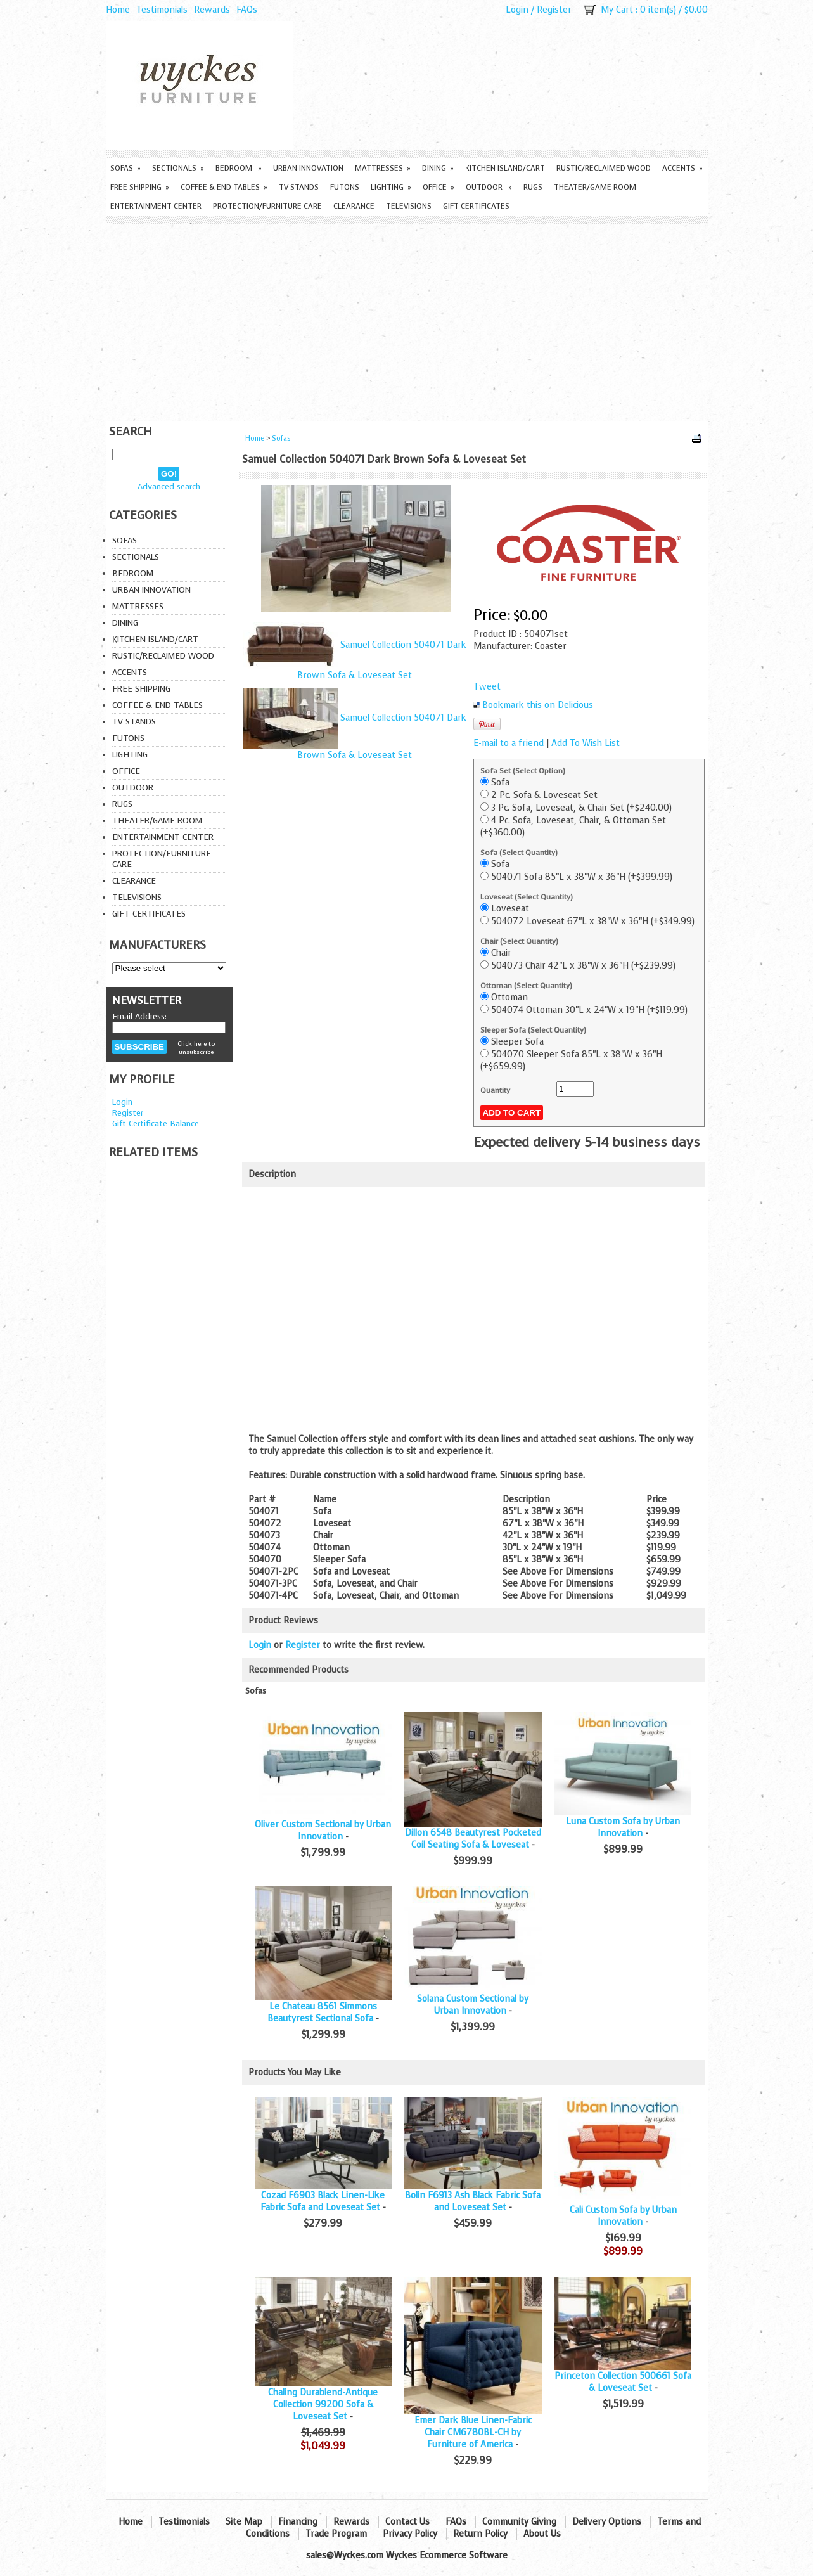 The image size is (813, 2576). I want to click on Tweet, so click(487, 687).